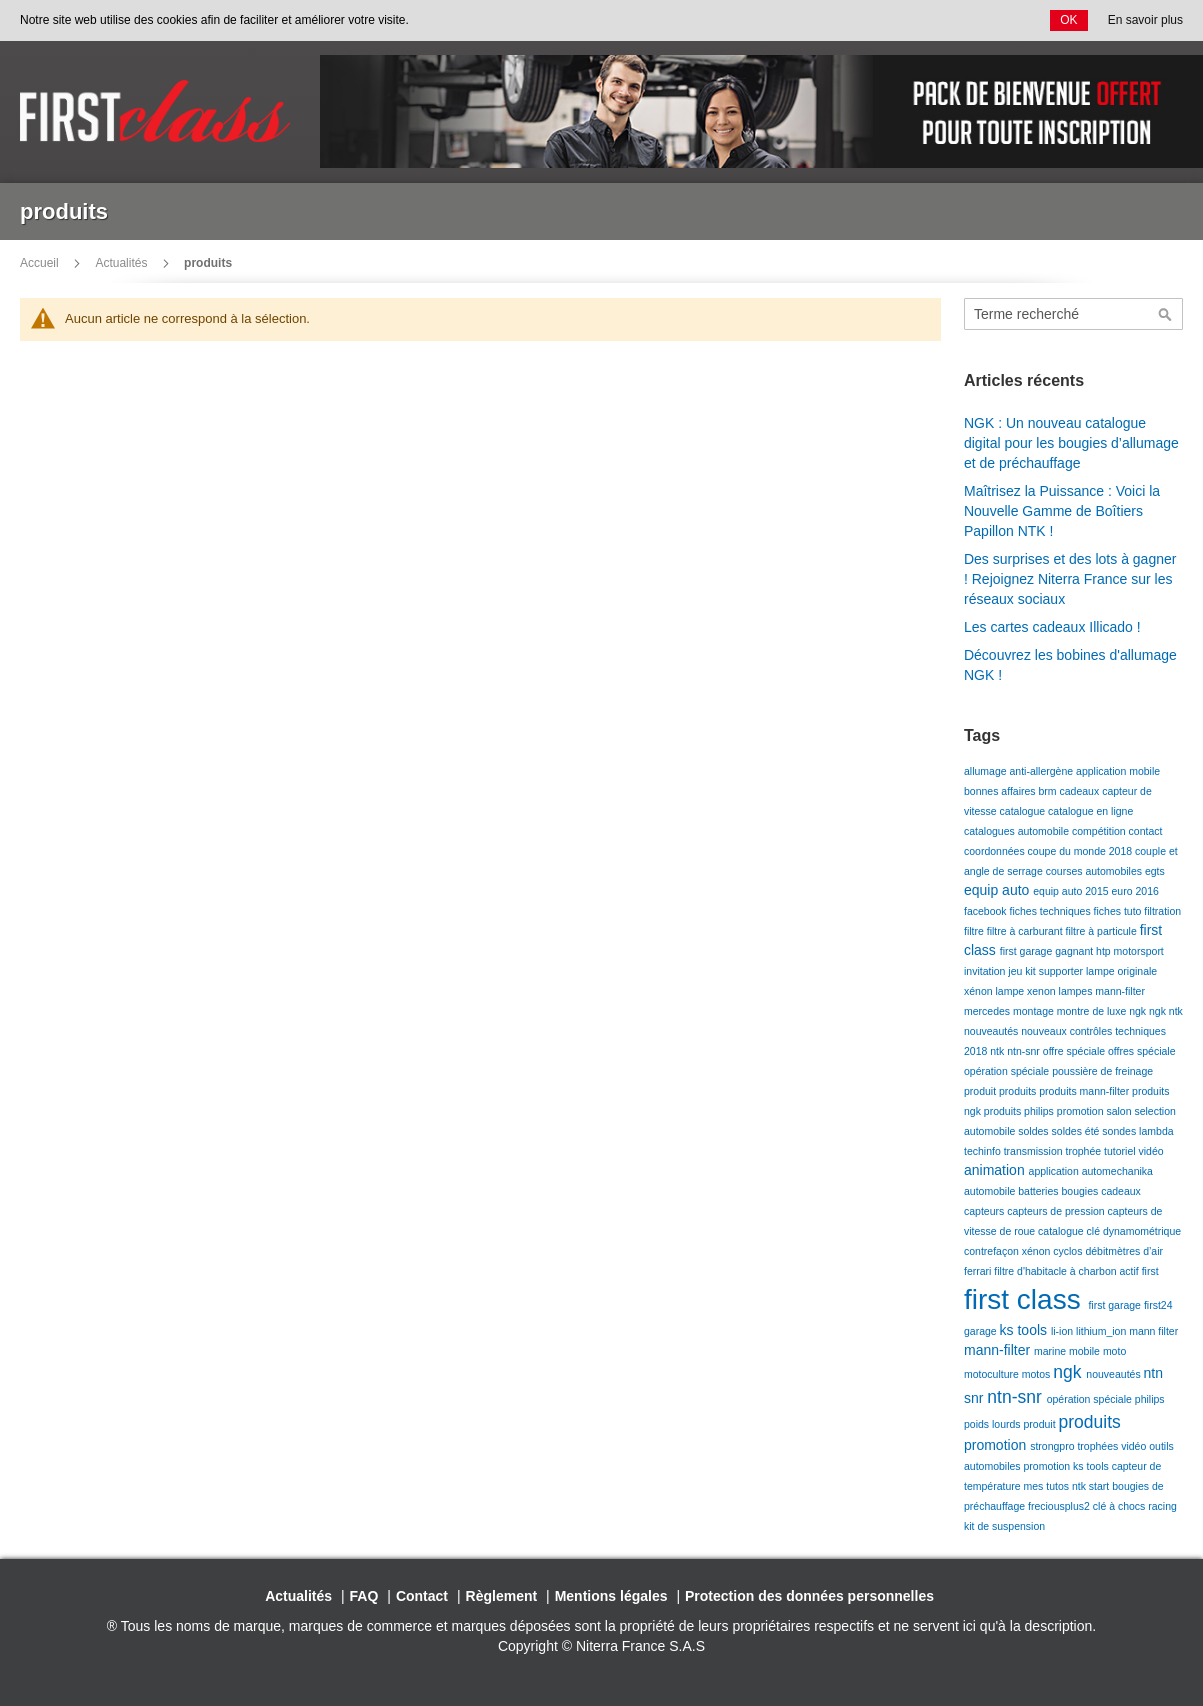 The width and height of the screenshot is (1203, 1706). What do you see at coordinates (1019, 1091) in the screenshot?
I see `produits` at bounding box center [1019, 1091].